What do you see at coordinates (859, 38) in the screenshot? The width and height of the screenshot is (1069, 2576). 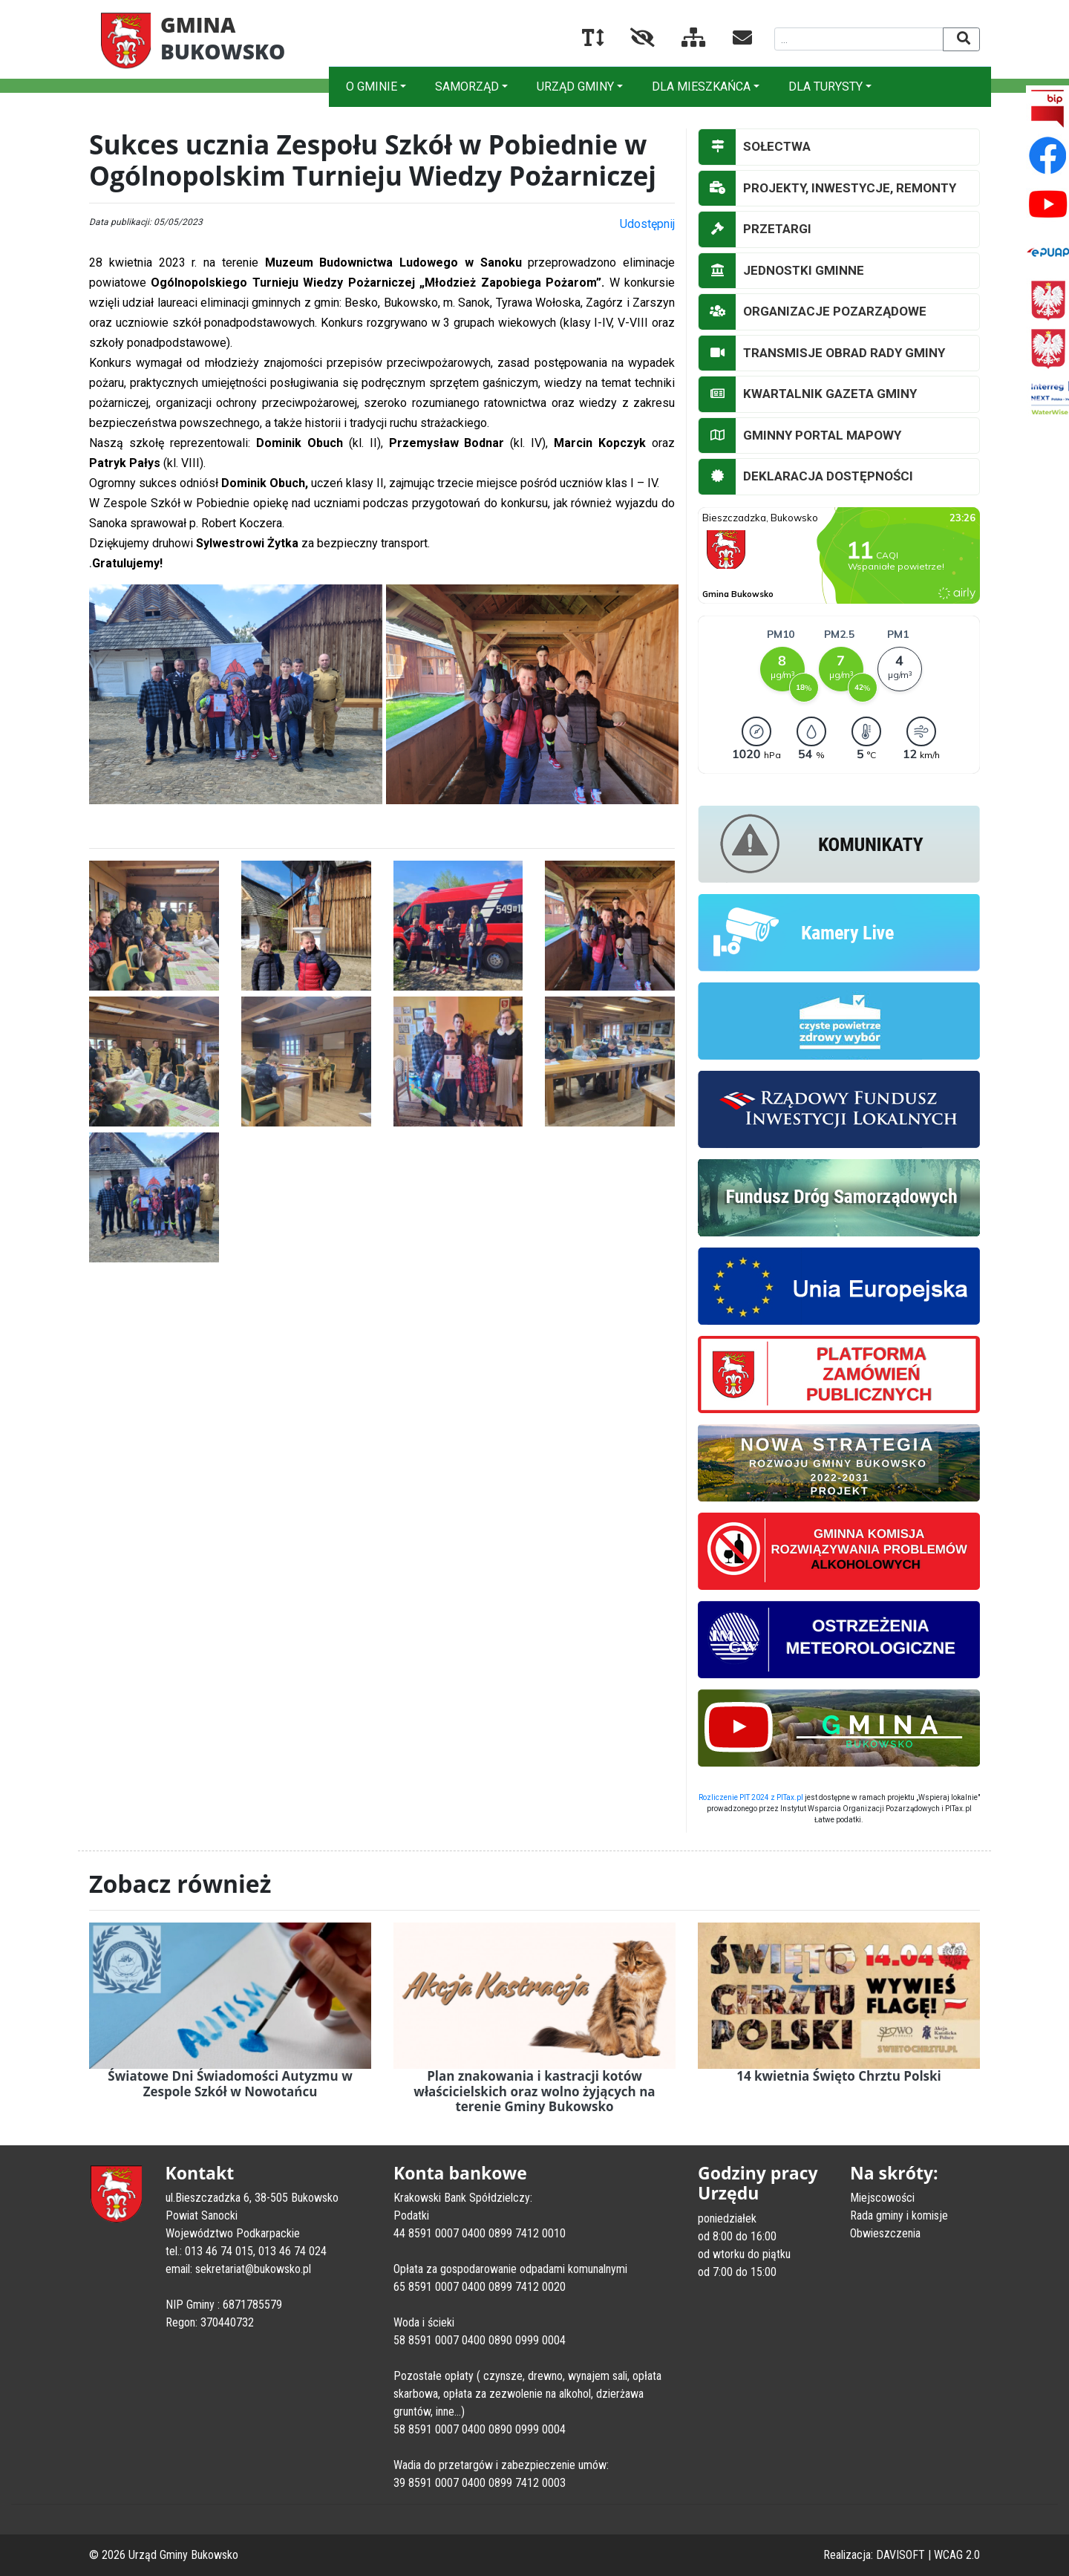 I see `[Wyszukiwana fraza]` at bounding box center [859, 38].